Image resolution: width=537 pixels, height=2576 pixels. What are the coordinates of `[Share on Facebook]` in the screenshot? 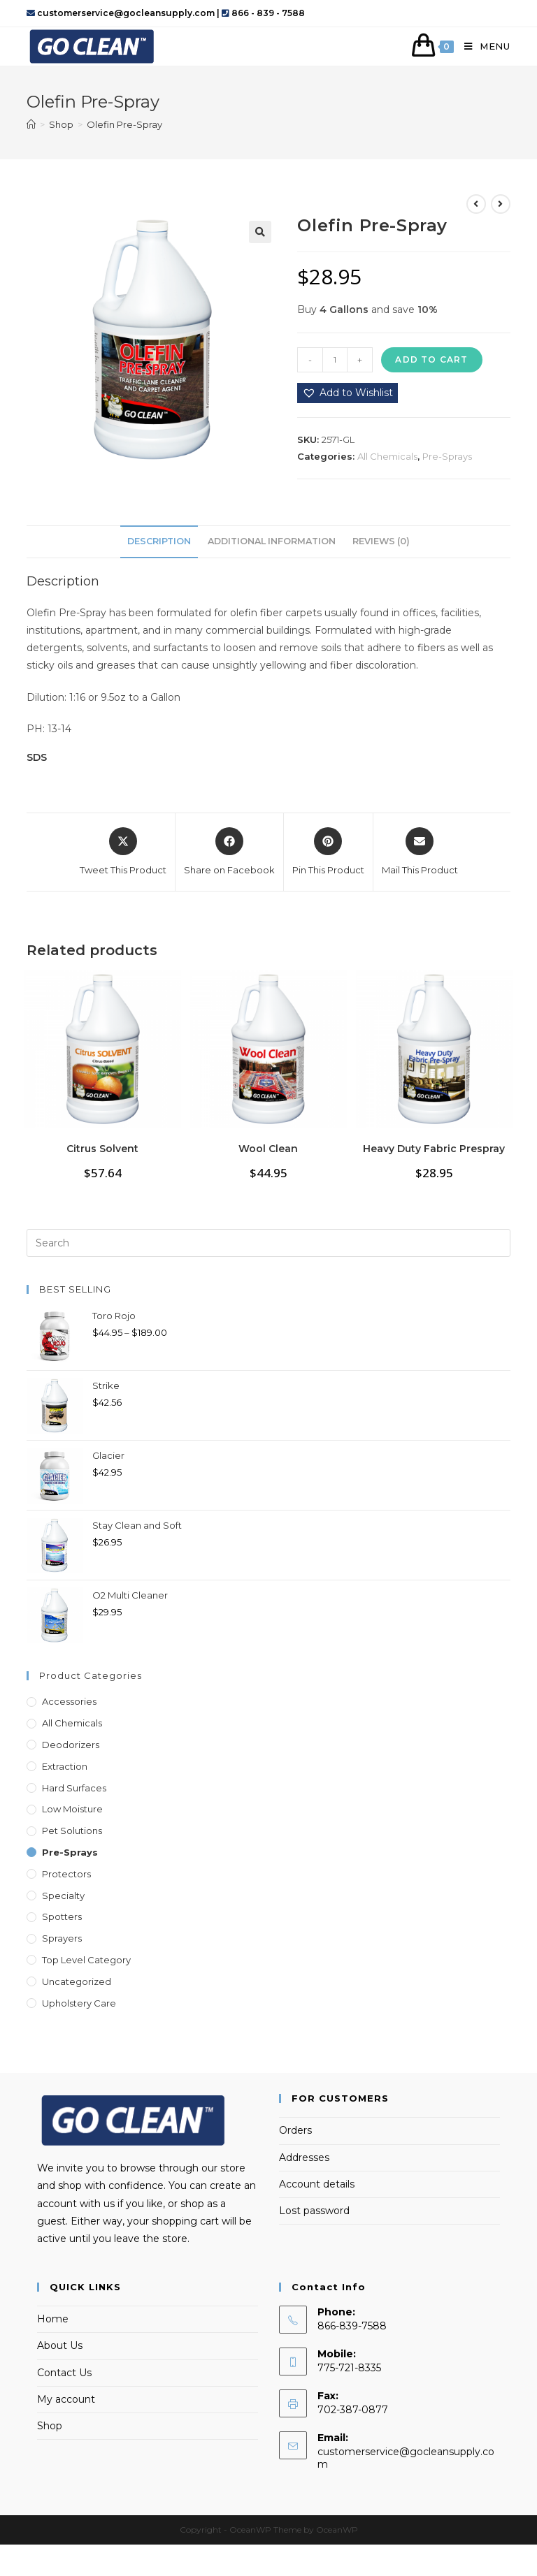 It's located at (229, 852).